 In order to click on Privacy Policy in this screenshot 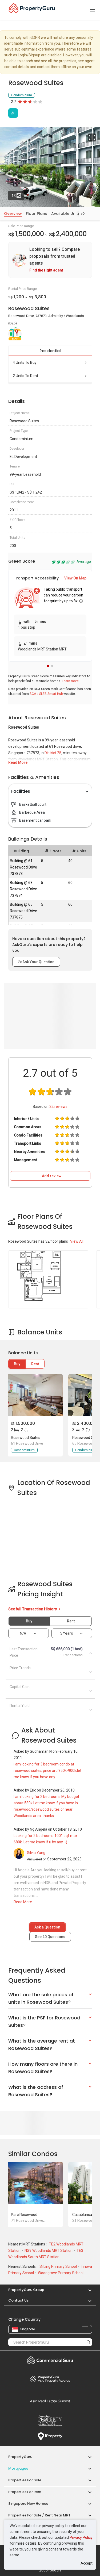, I will do `click(81, 2537)`.